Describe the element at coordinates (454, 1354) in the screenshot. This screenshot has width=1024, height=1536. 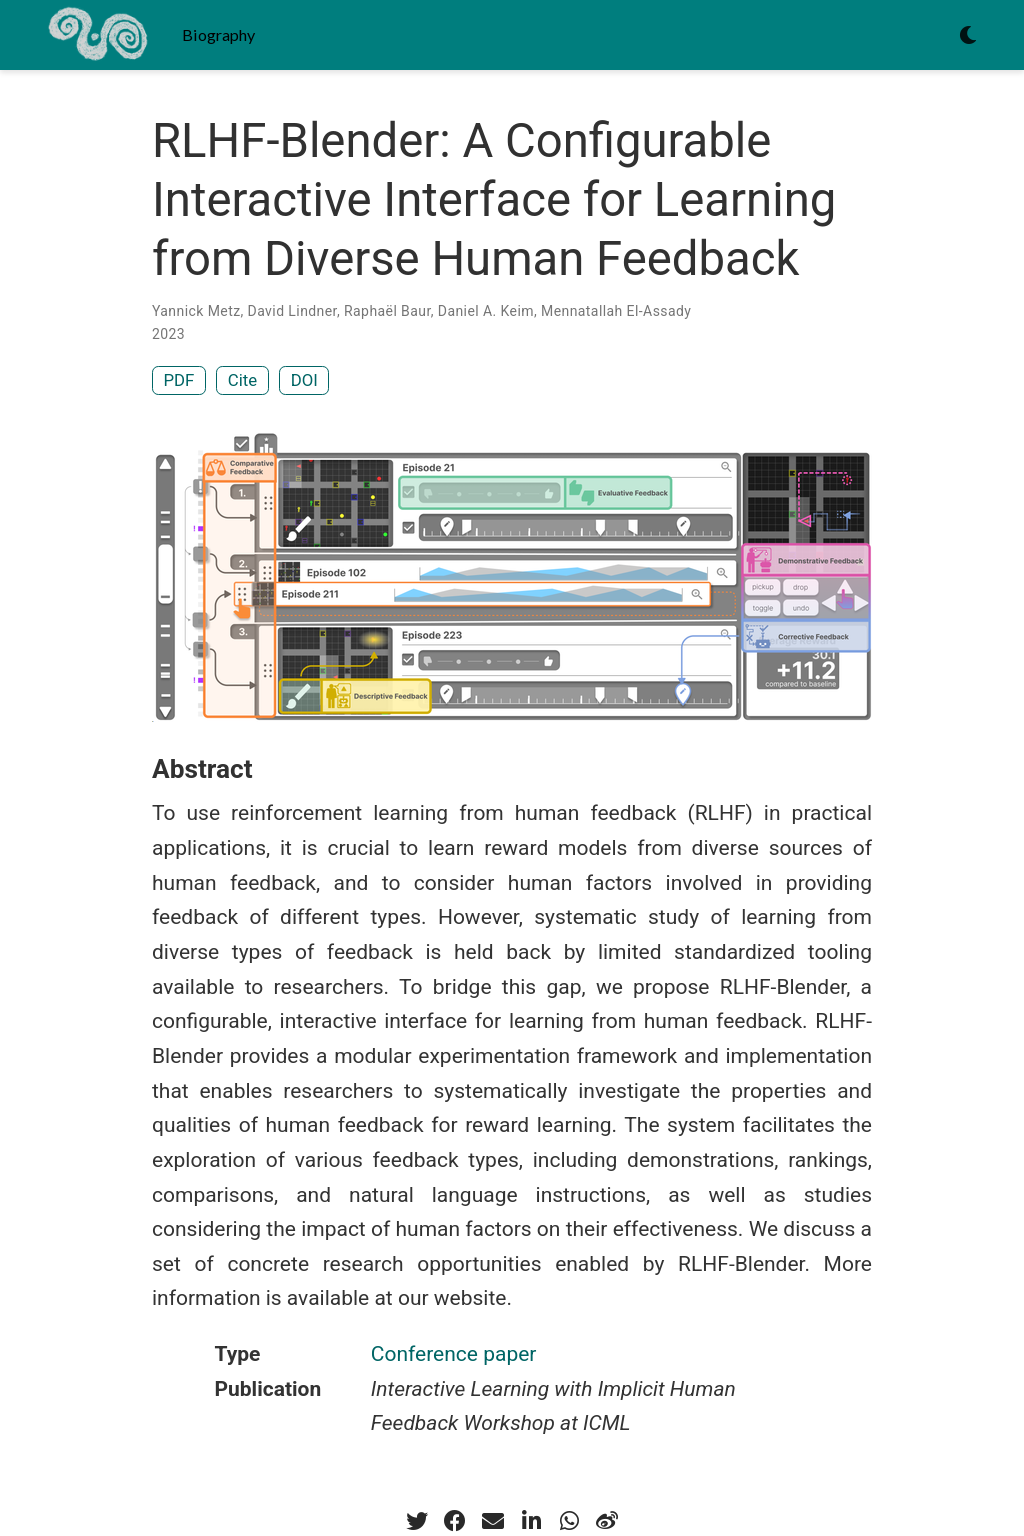
I see `Conference paper` at that location.